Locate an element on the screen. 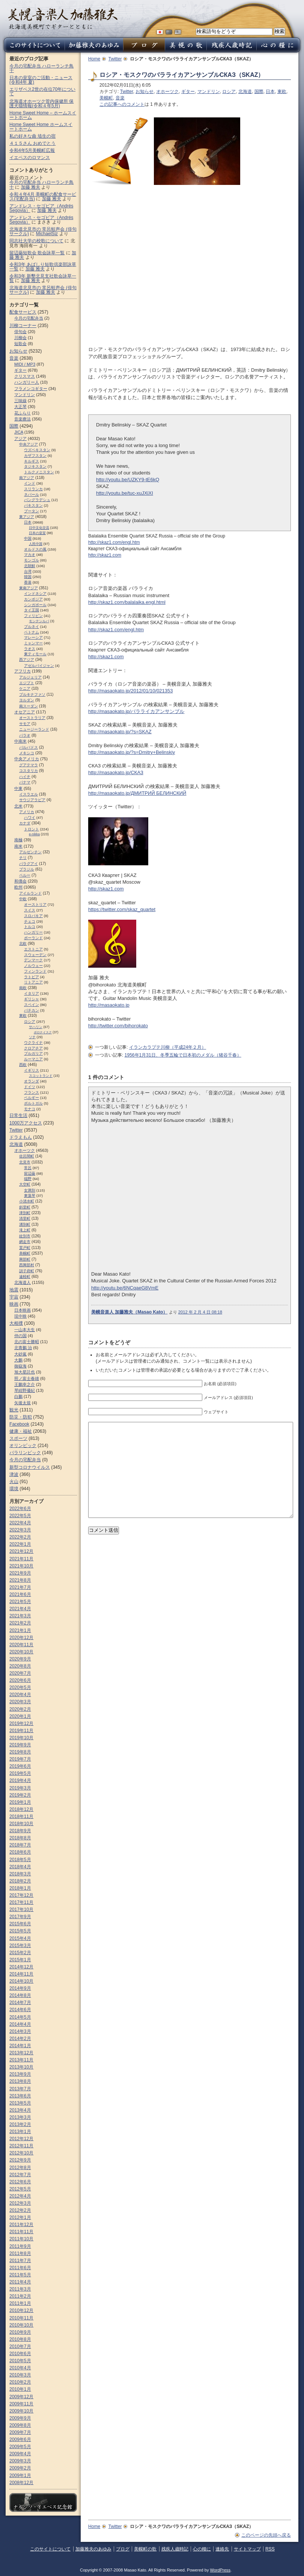  琴紺野優紀 is located at coordinates (24, 1390).